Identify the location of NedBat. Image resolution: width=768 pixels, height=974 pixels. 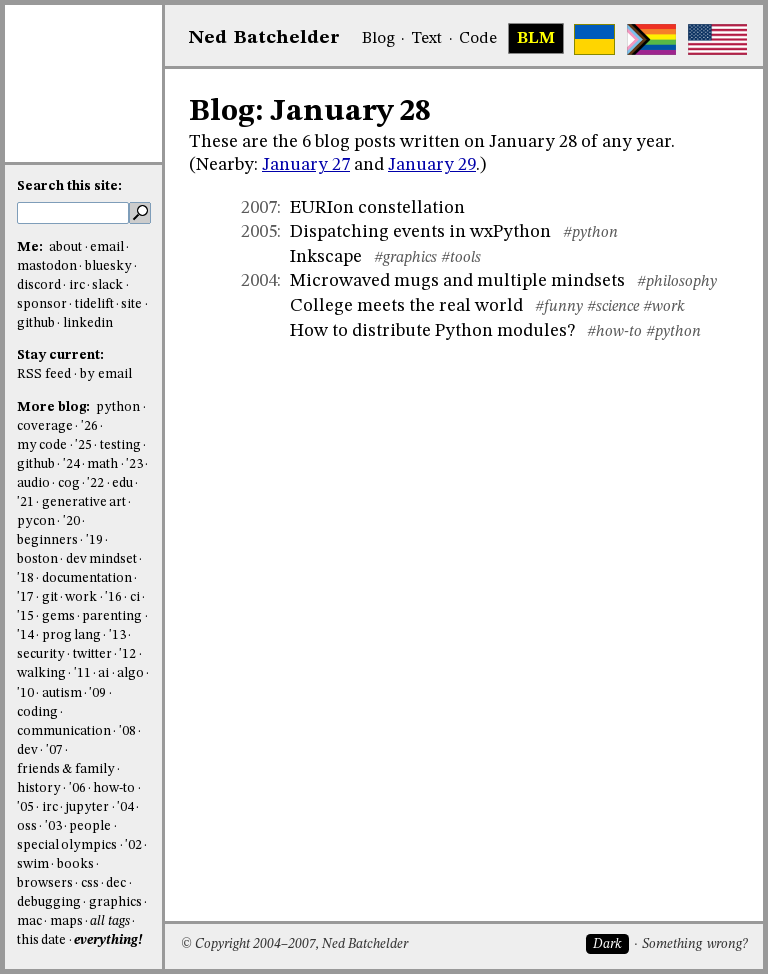
(264, 38).